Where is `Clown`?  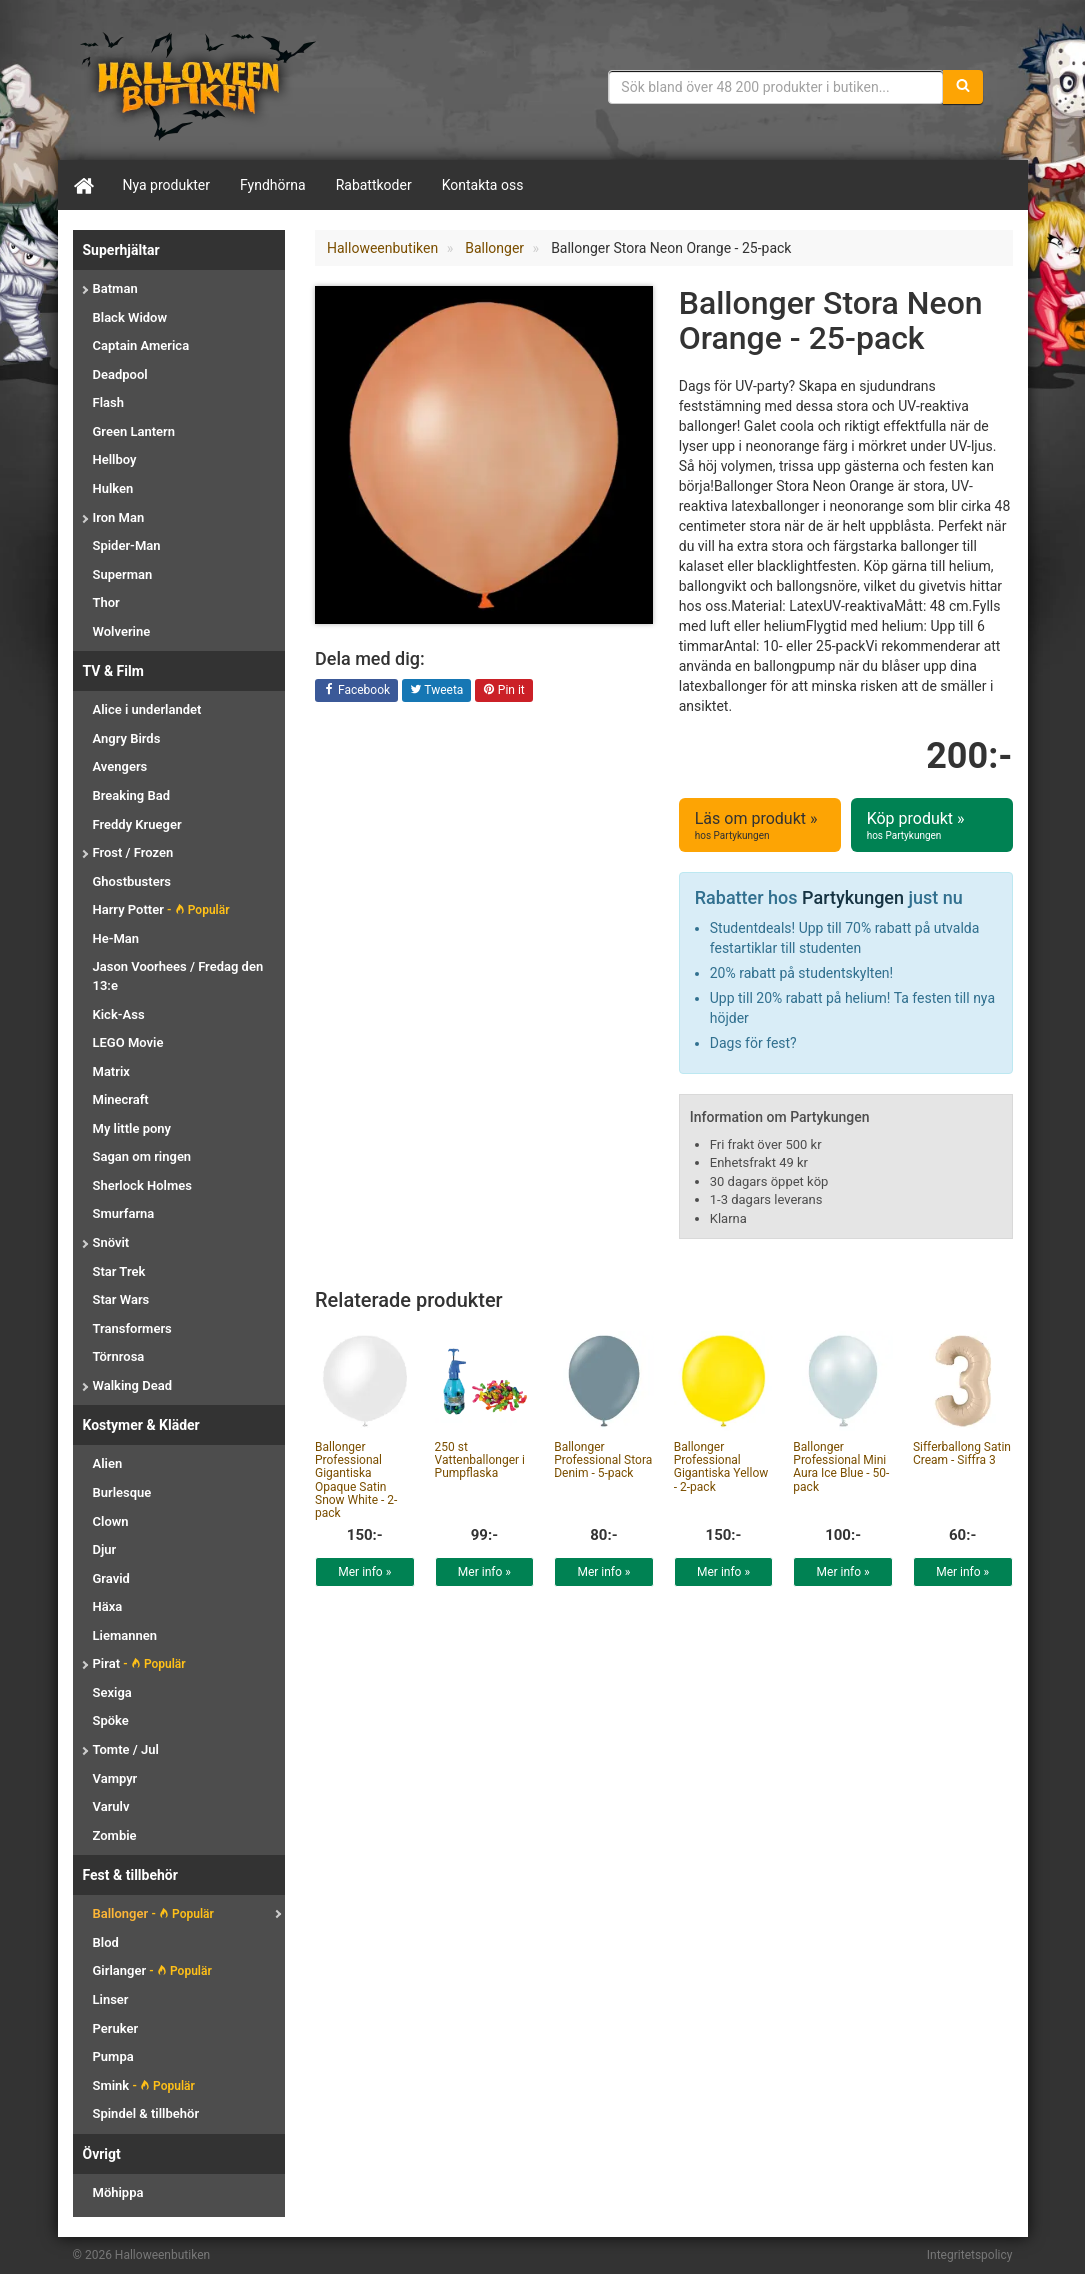 Clown is located at coordinates (111, 1521).